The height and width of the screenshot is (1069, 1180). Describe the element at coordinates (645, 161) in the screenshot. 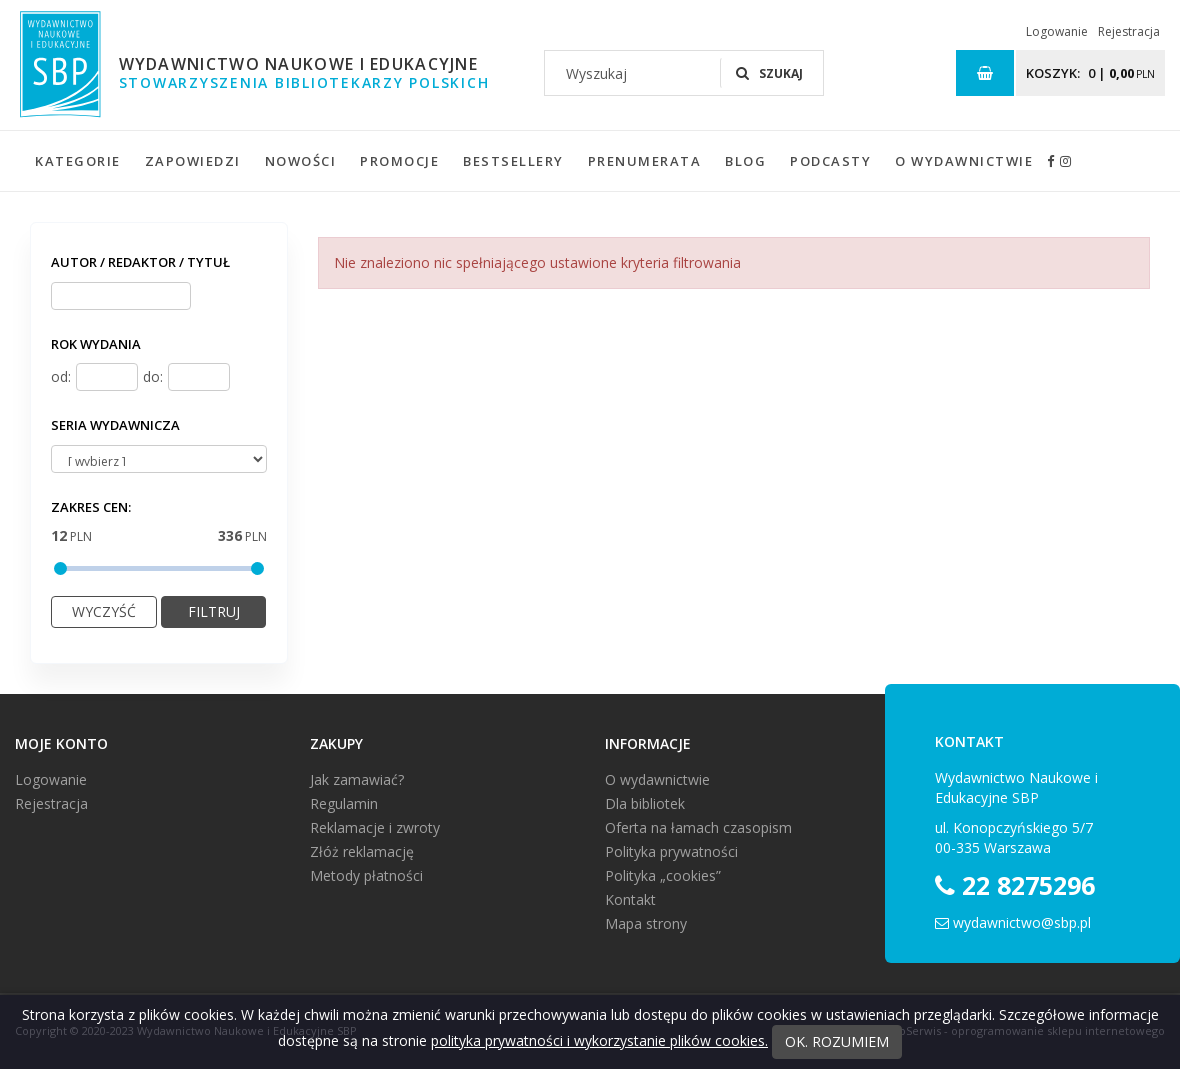

I see `Prenumerata` at that location.